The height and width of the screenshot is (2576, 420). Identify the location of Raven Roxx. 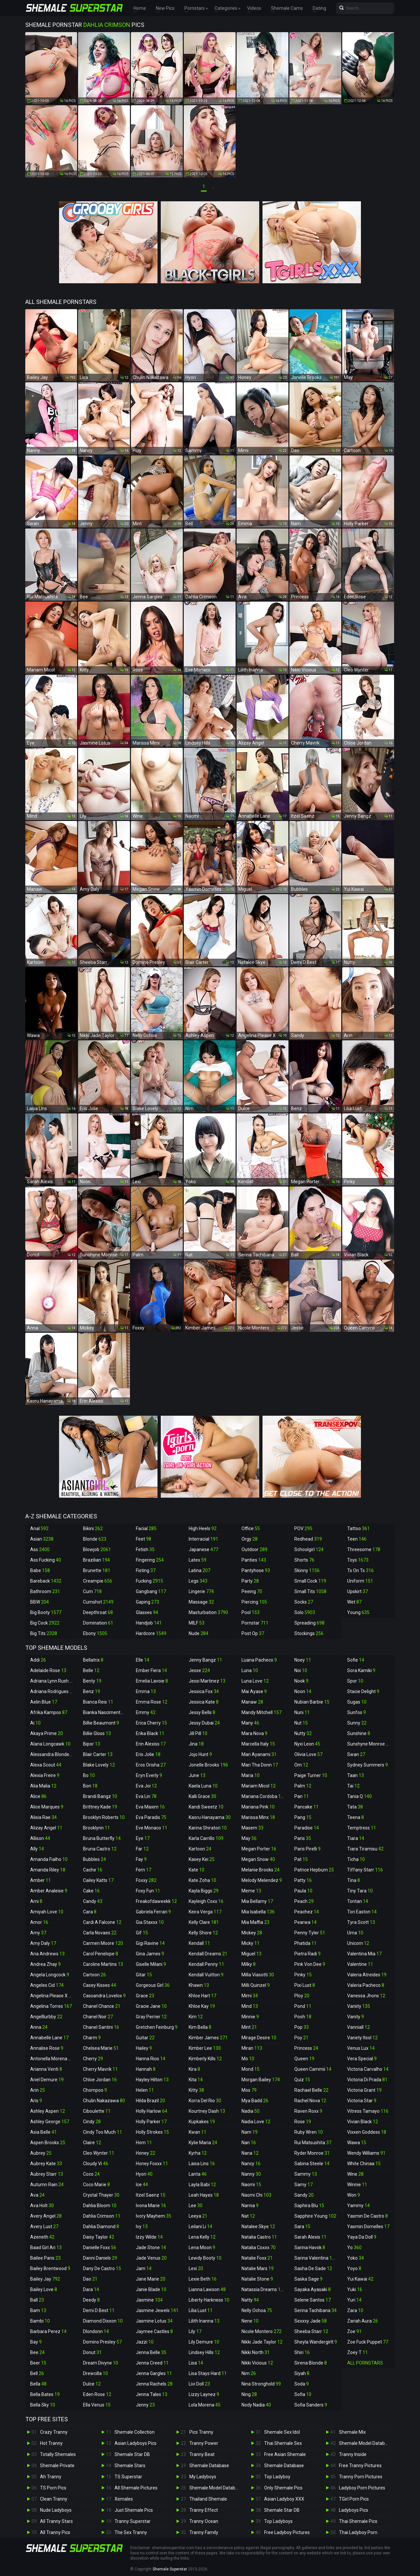
(308, 2111).